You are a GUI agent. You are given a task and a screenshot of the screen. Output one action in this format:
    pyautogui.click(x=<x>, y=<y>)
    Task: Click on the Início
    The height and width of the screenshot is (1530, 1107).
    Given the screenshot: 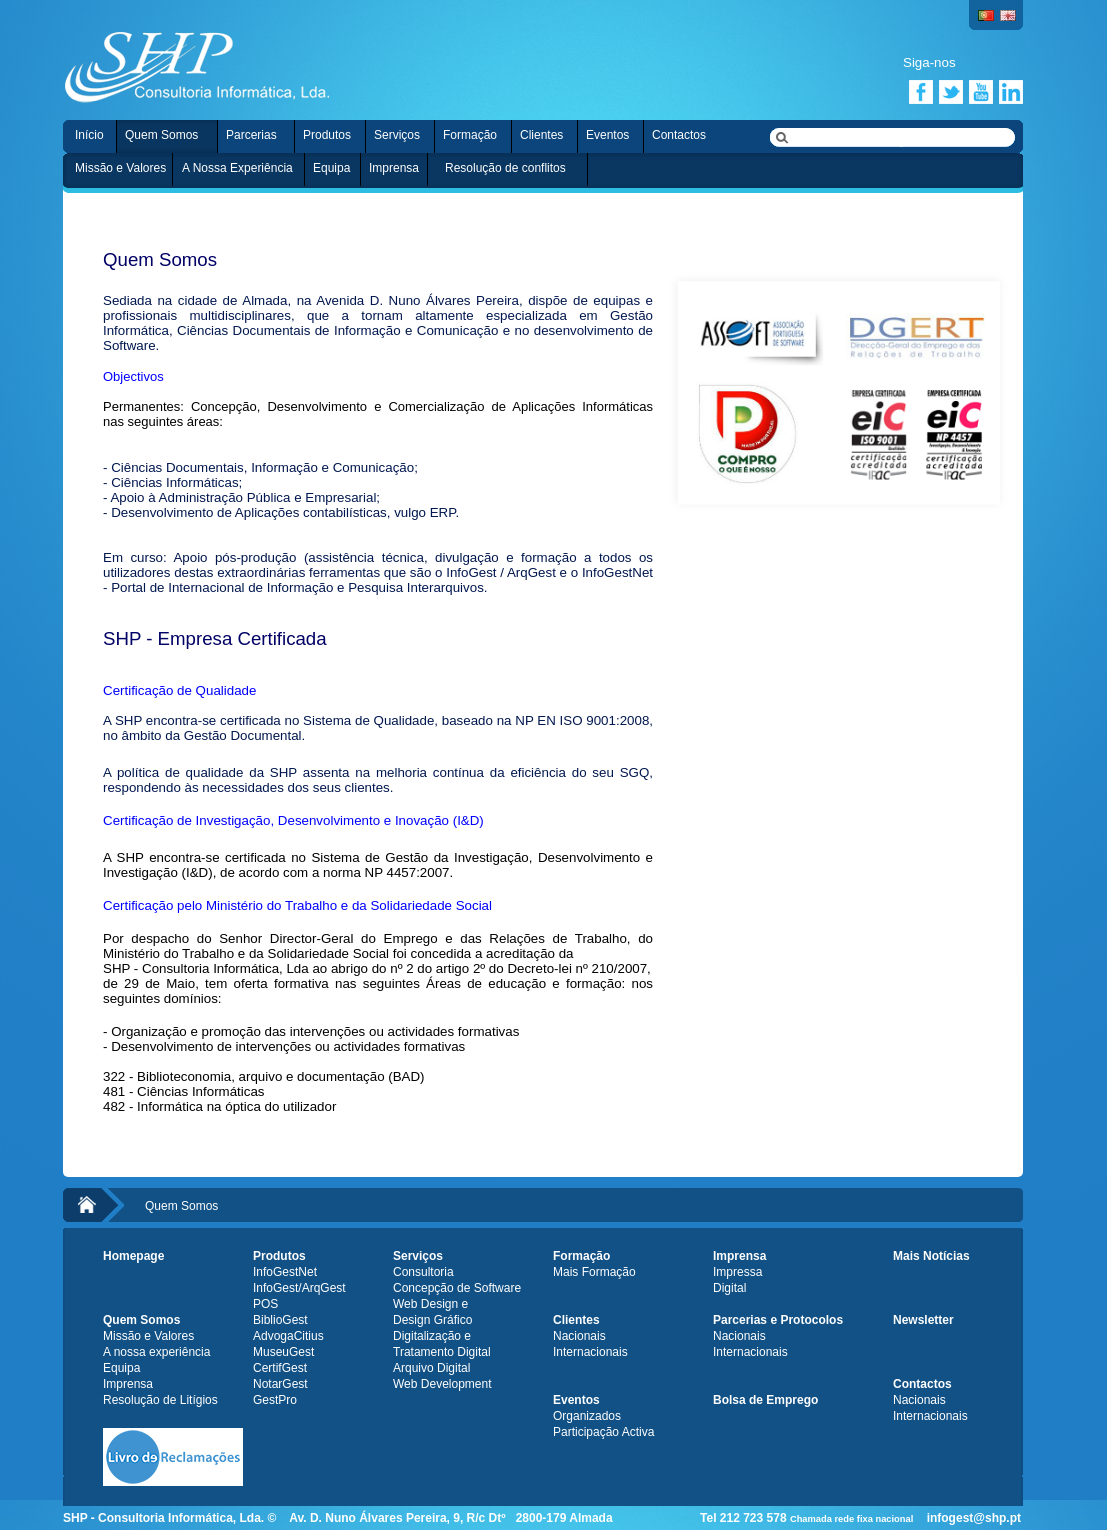 What is the action you would take?
    pyautogui.click(x=89, y=135)
    